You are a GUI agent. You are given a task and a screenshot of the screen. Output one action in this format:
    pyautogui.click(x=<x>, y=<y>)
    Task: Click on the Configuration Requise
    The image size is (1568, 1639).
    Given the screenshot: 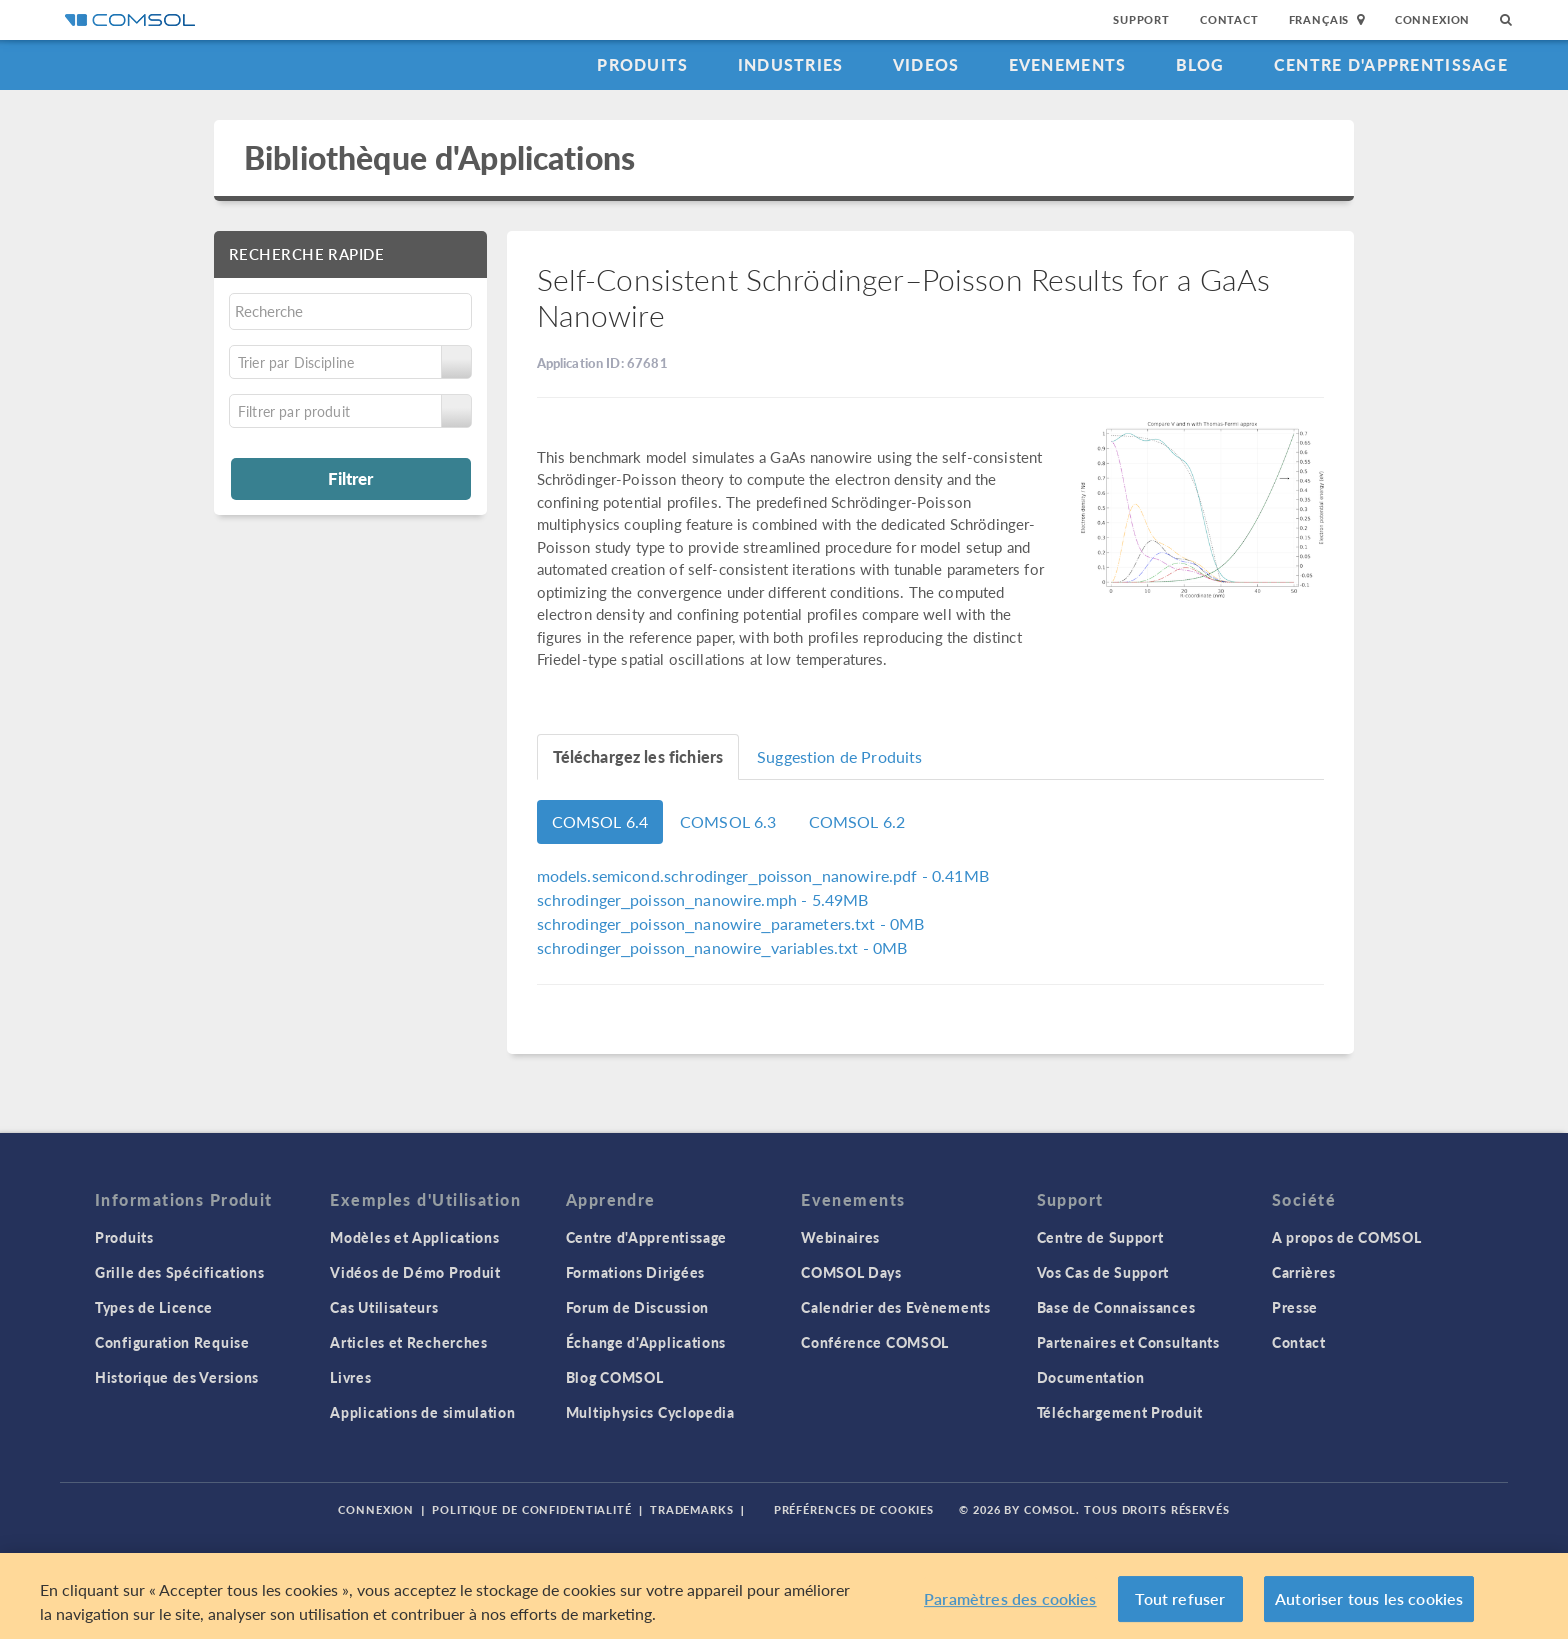 What is the action you would take?
    pyautogui.click(x=172, y=1342)
    